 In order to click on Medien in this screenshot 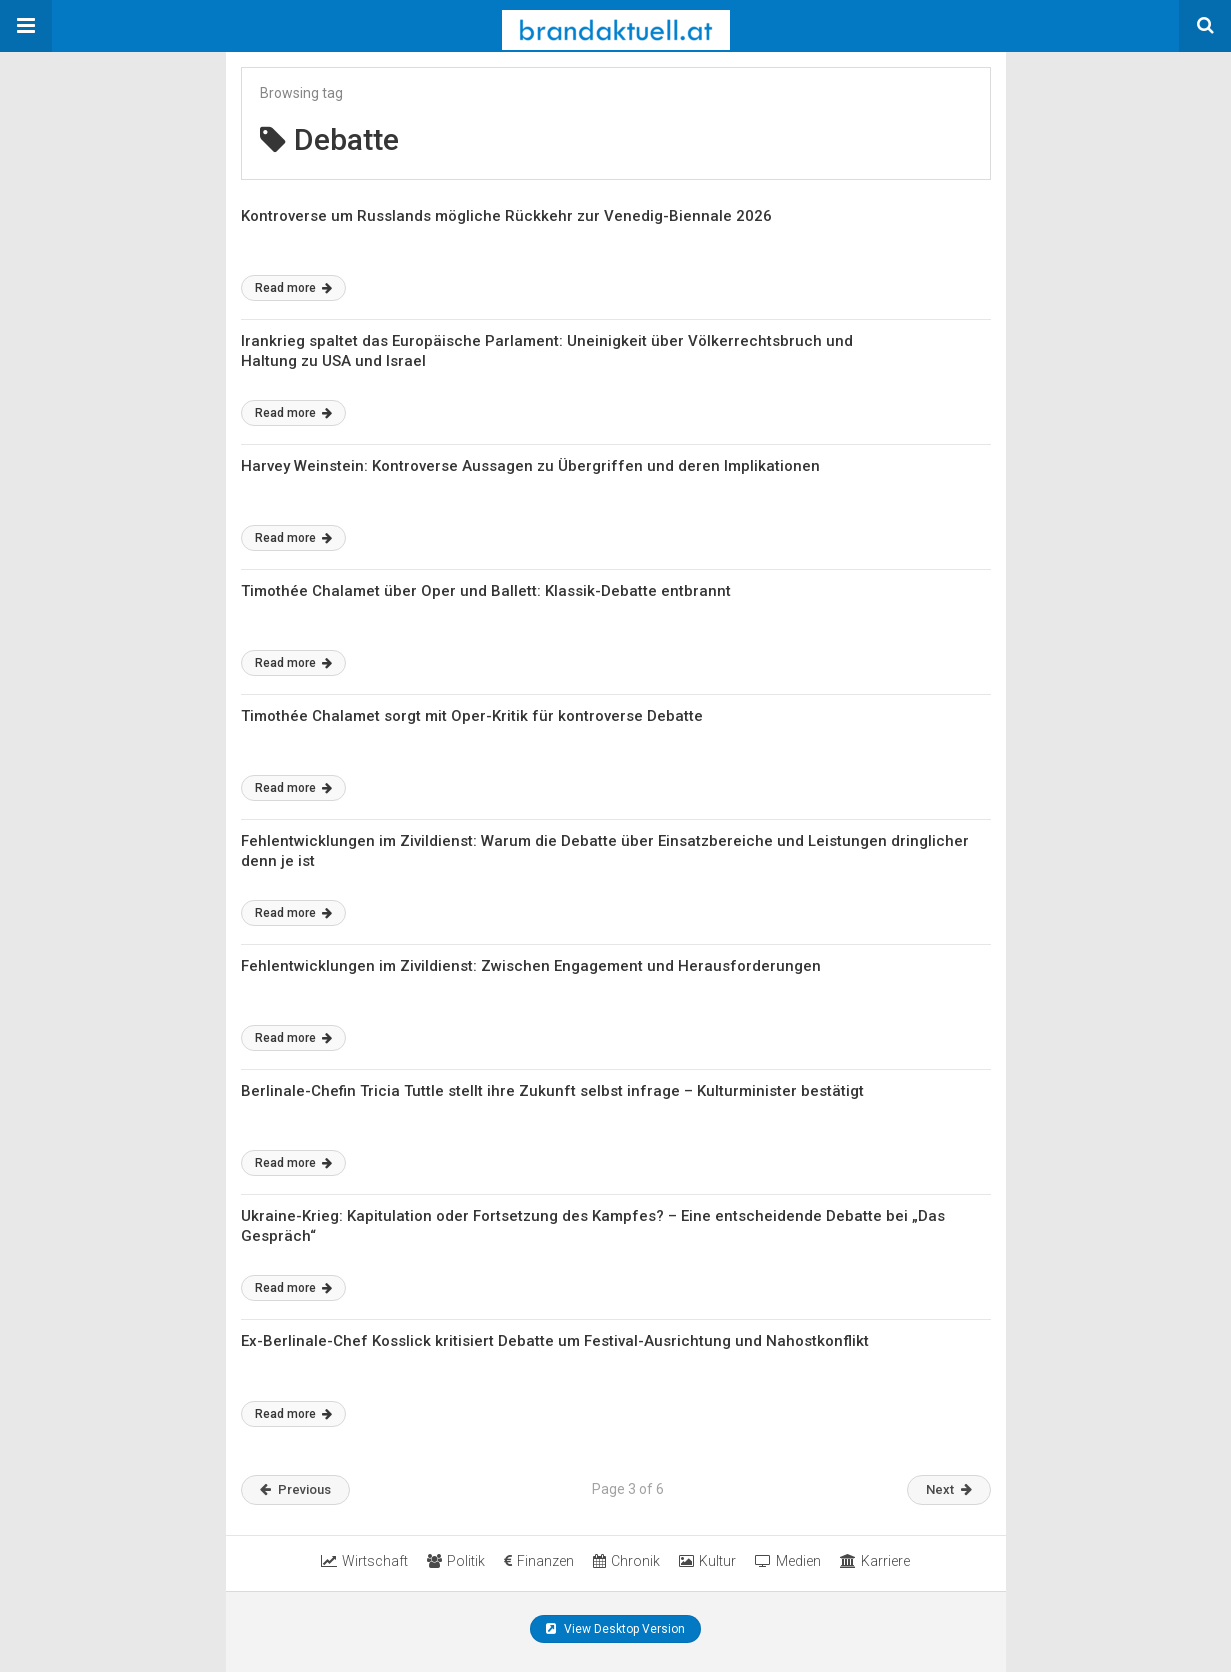, I will do `click(788, 1561)`.